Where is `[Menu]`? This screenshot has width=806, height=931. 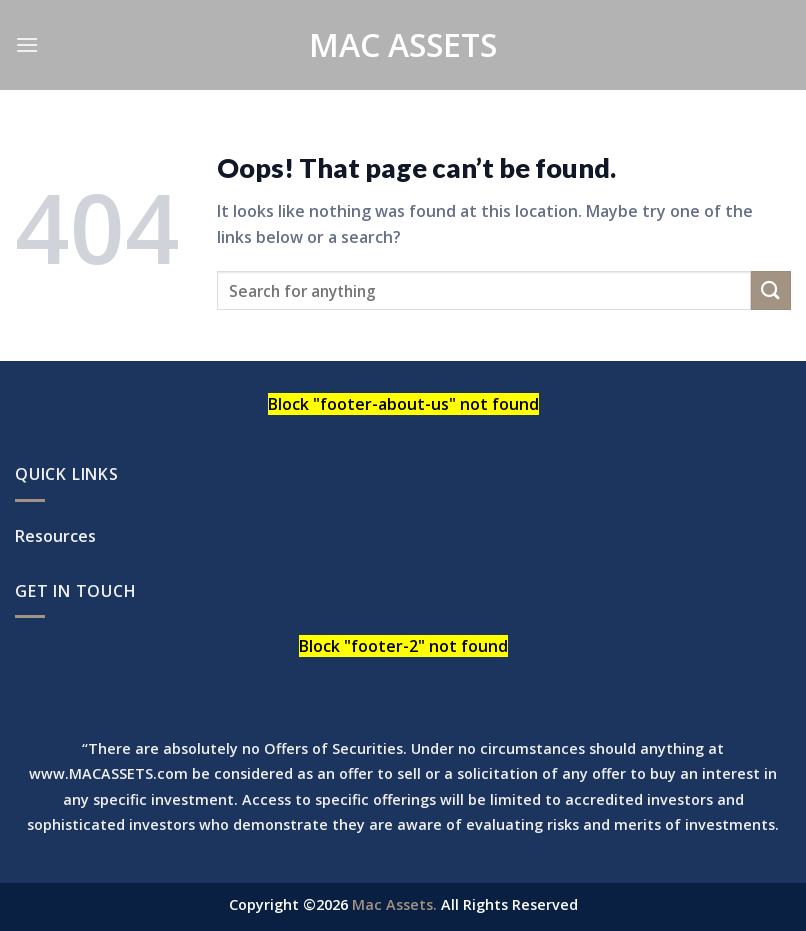 [Menu] is located at coordinates (27, 44).